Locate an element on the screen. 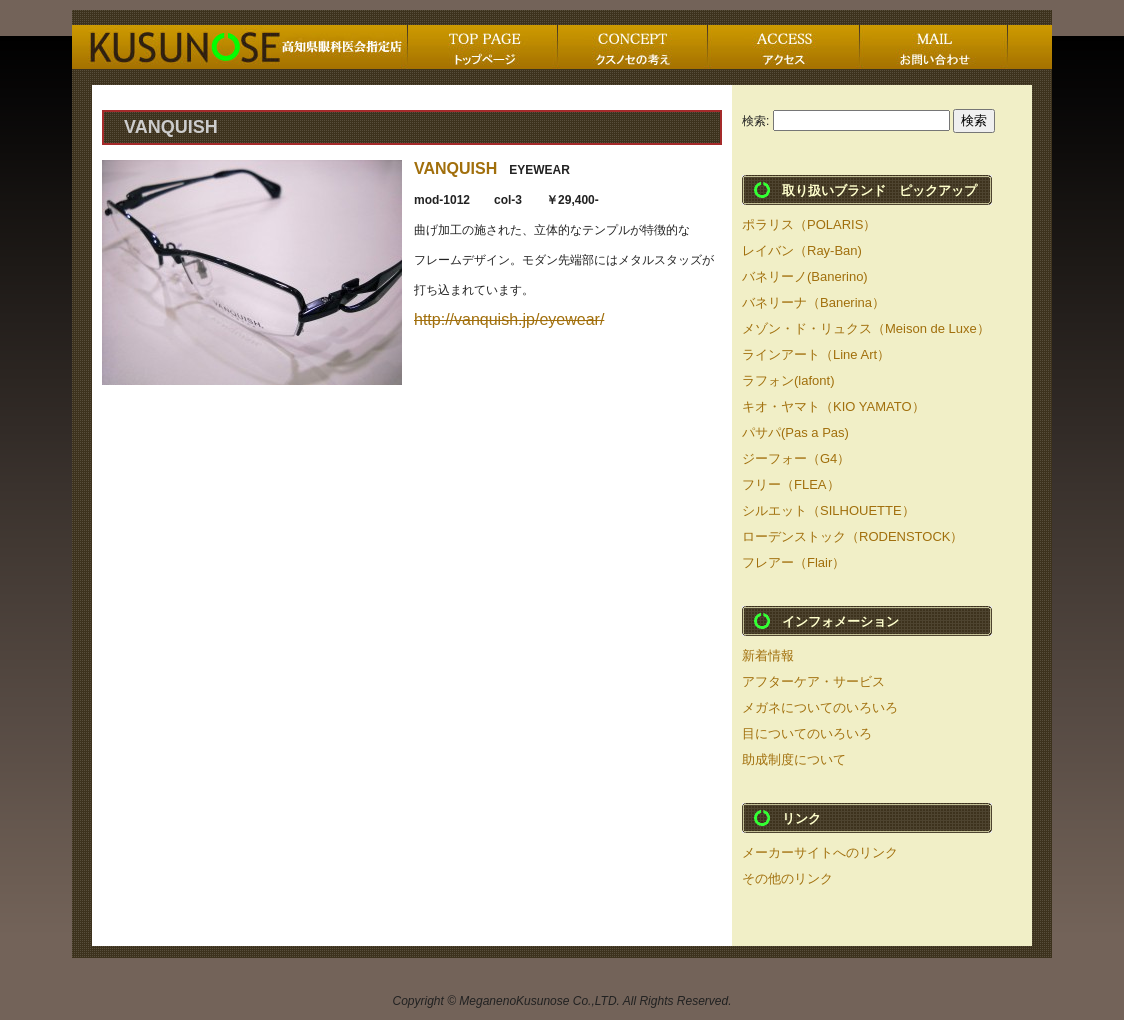 This screenshot has height=1020, width=1124. フレアー（Flair） is located at coordinates (793, 562).